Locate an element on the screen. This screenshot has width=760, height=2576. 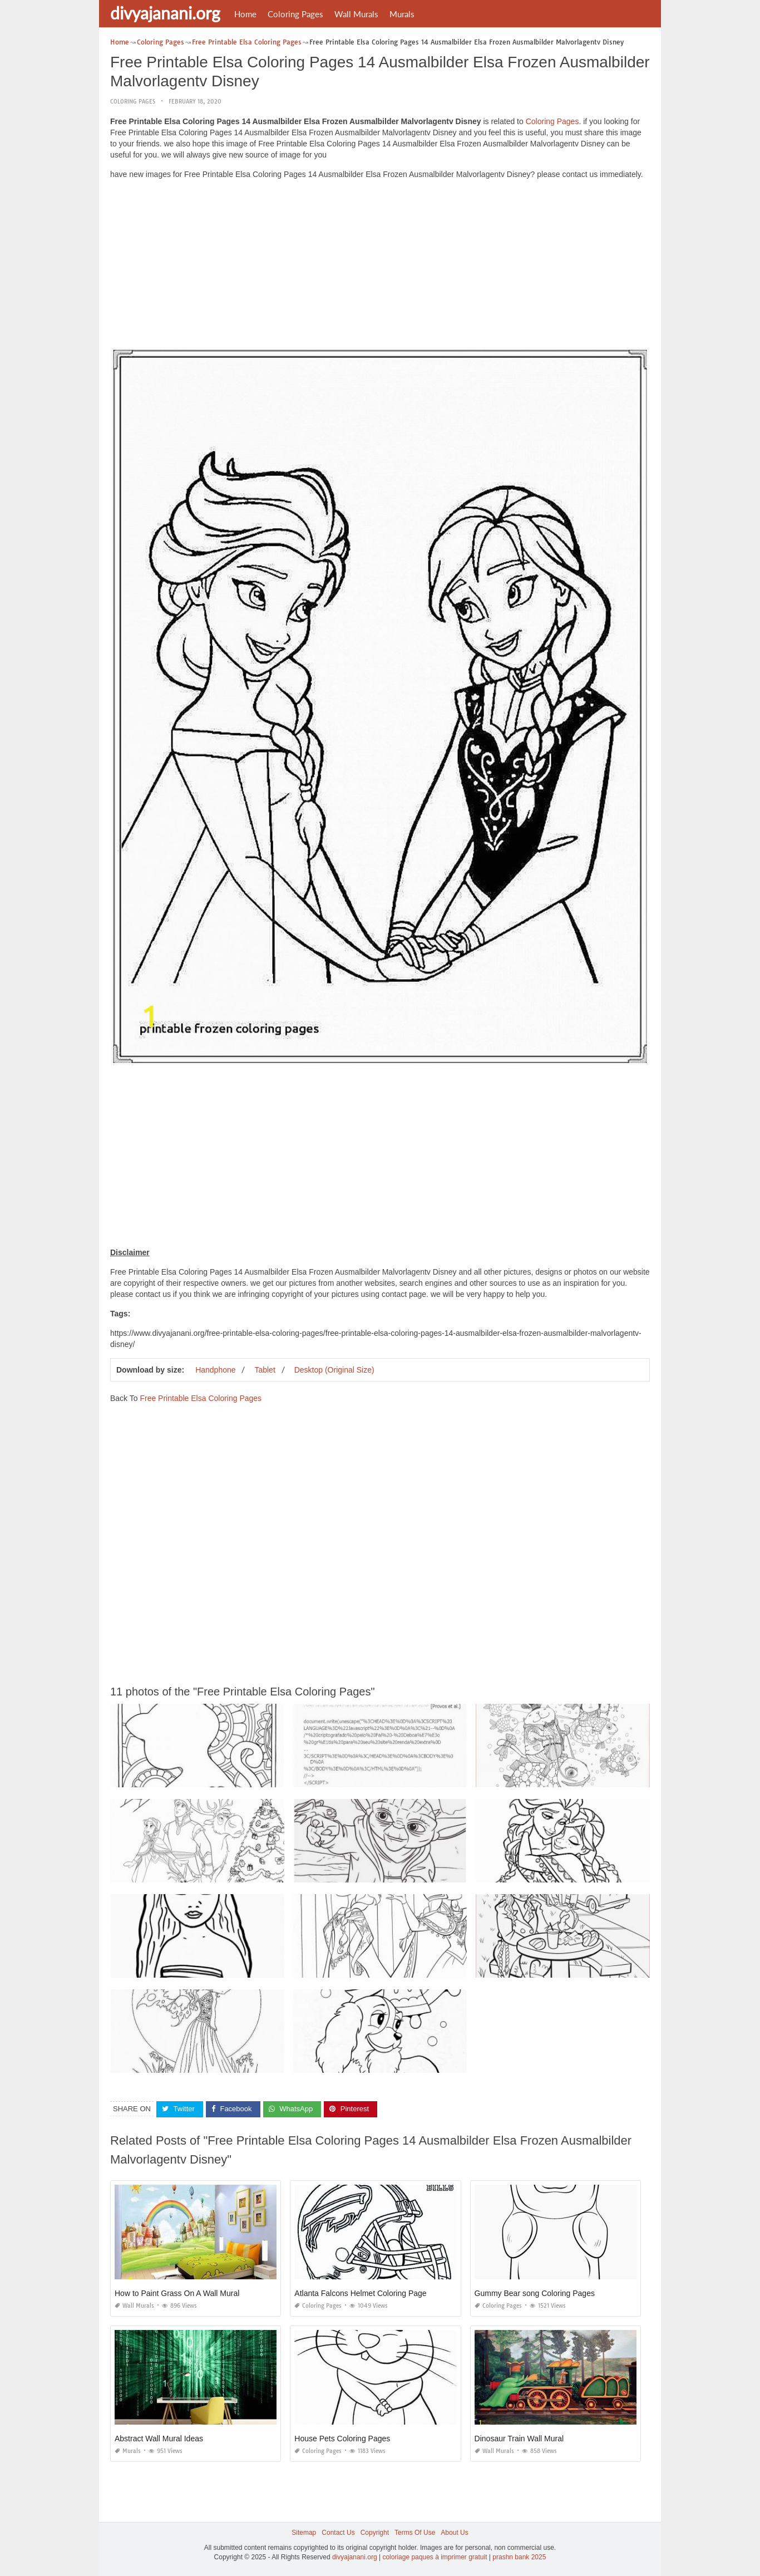
Copyright is located at coordinates (375, 2532).